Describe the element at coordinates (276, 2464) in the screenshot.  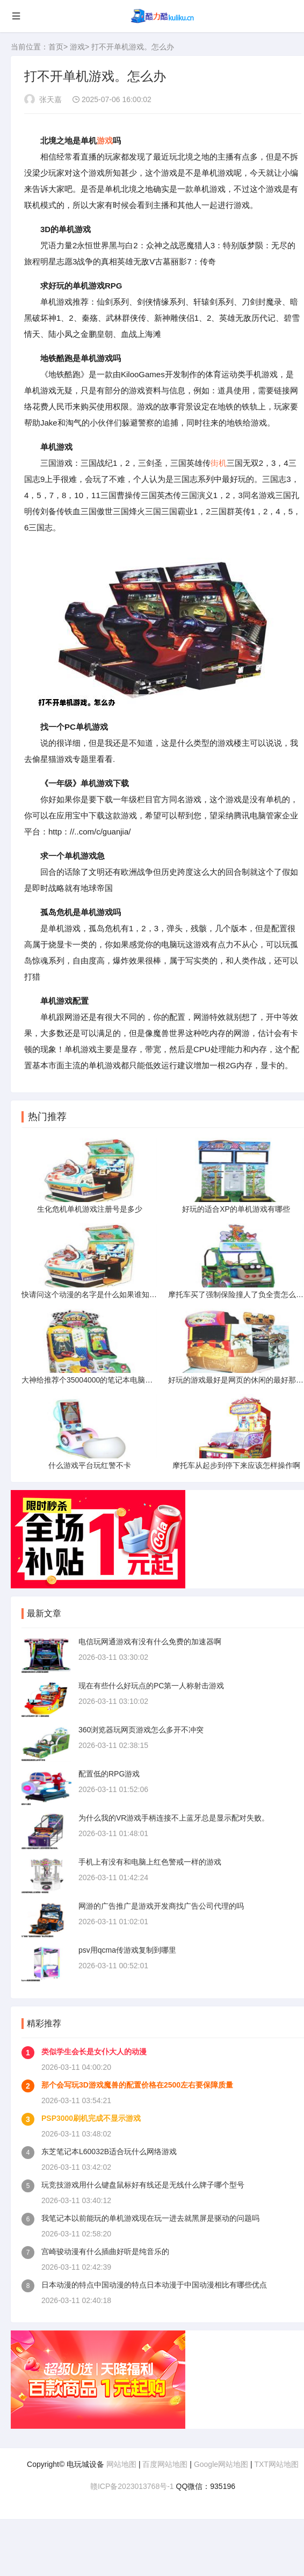
I see `TXT网站地图` at that location.